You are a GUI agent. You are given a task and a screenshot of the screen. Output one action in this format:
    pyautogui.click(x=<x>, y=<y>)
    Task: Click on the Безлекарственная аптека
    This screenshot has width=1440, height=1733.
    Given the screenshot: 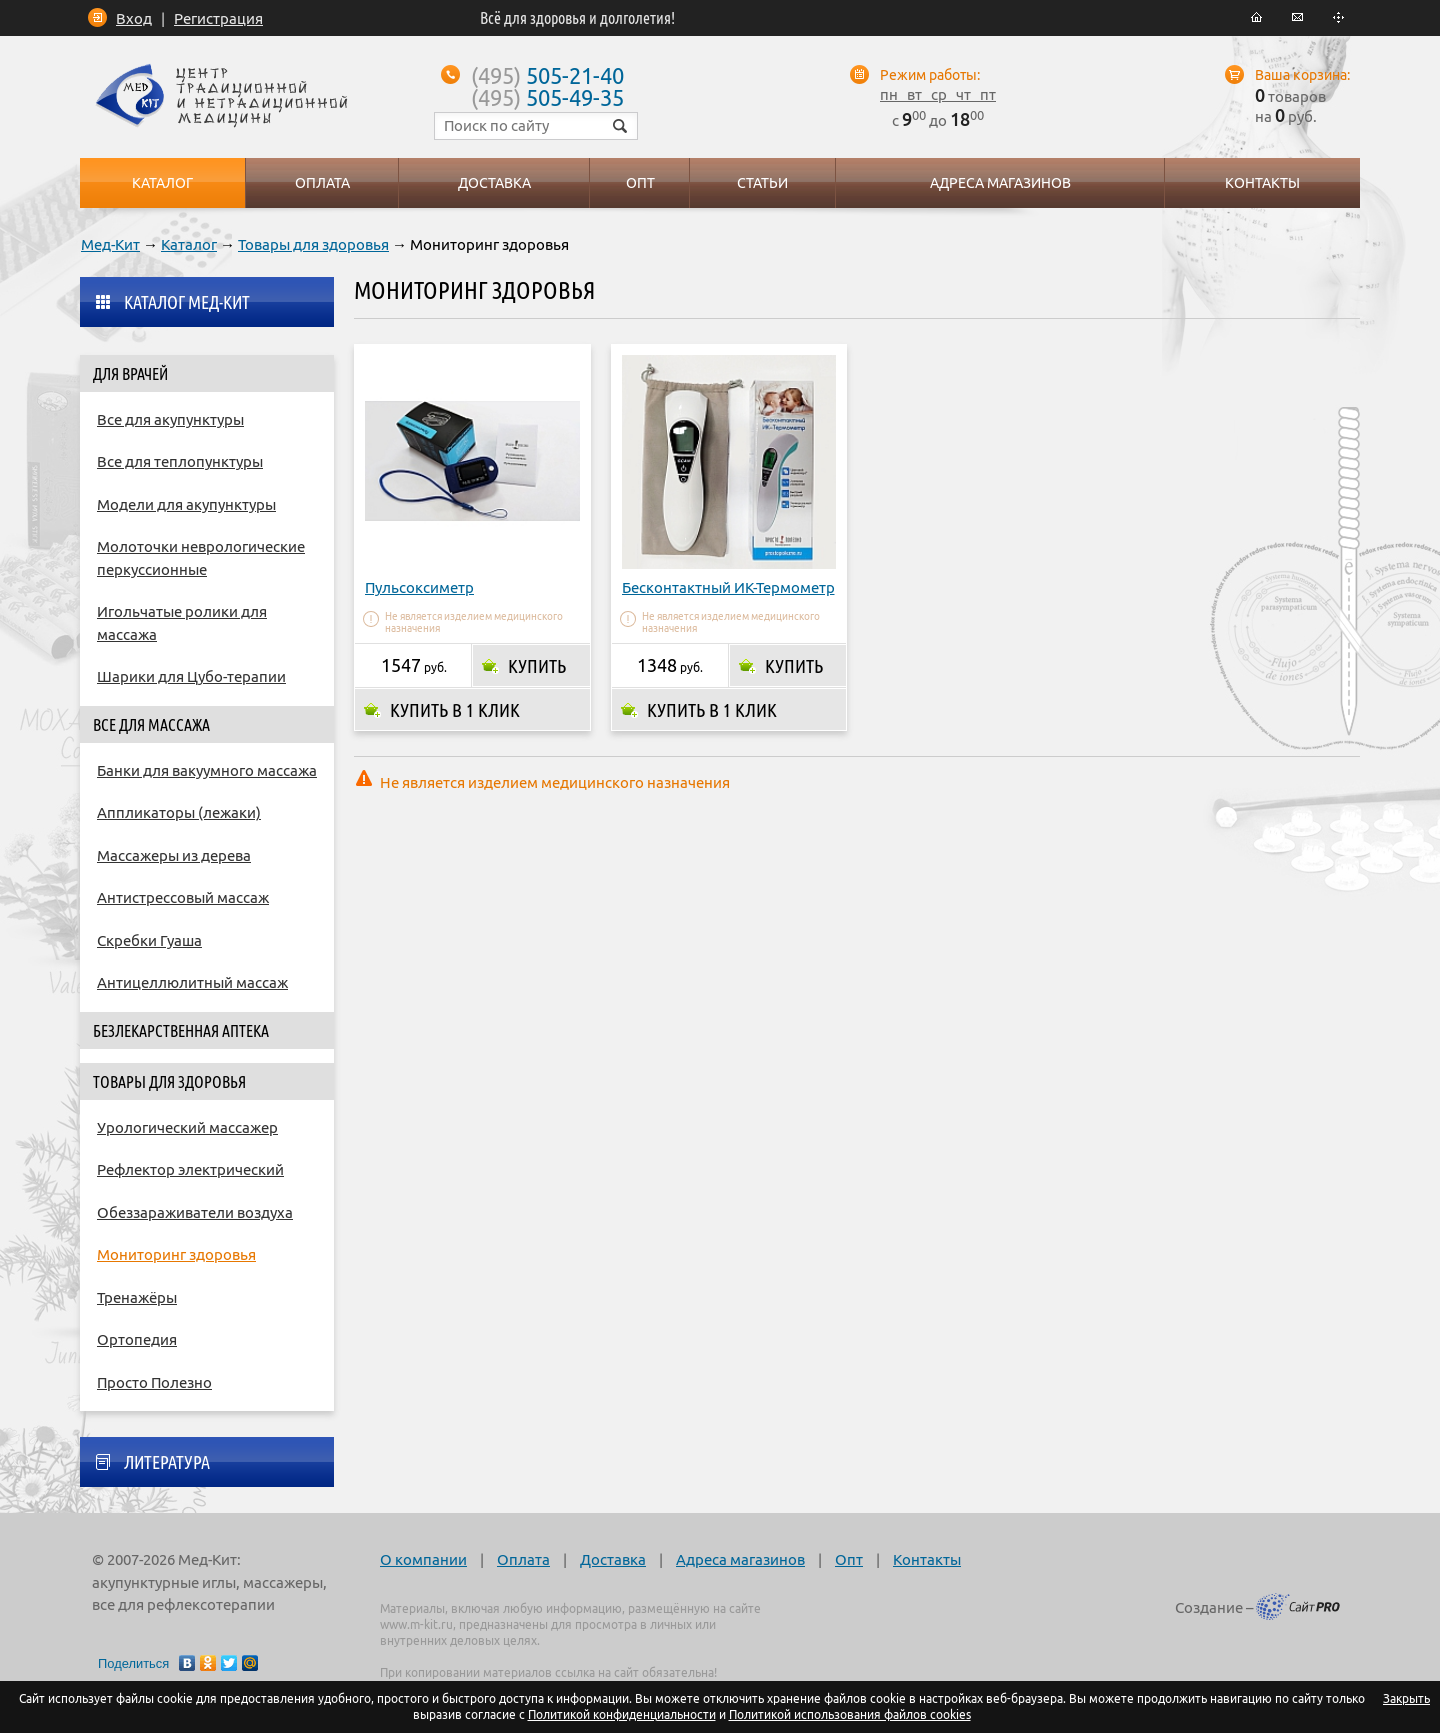 What is the action you would take?
    pyautogui.click(x=181, y=1031)
    